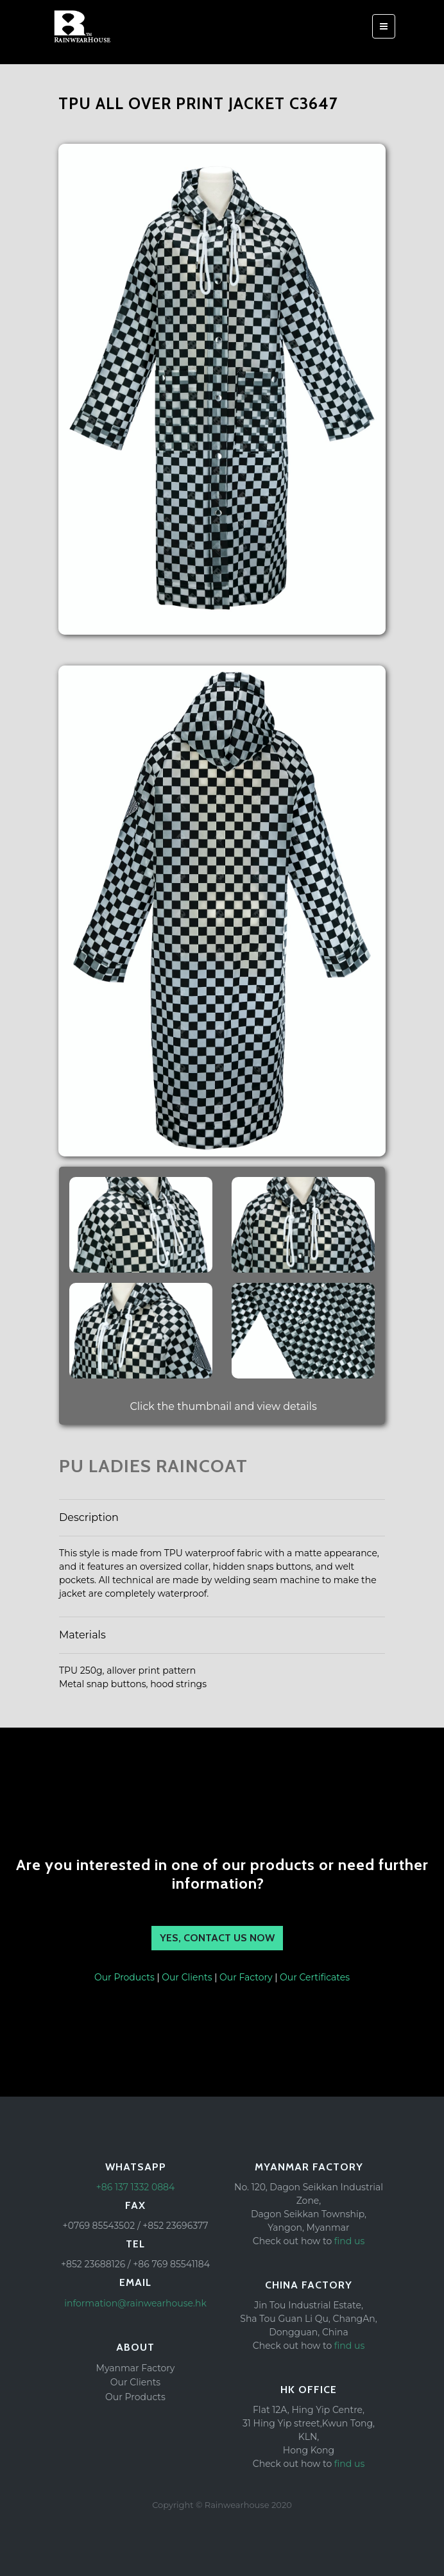  I want to click on Myanmar Factory, so click(135, 2368).